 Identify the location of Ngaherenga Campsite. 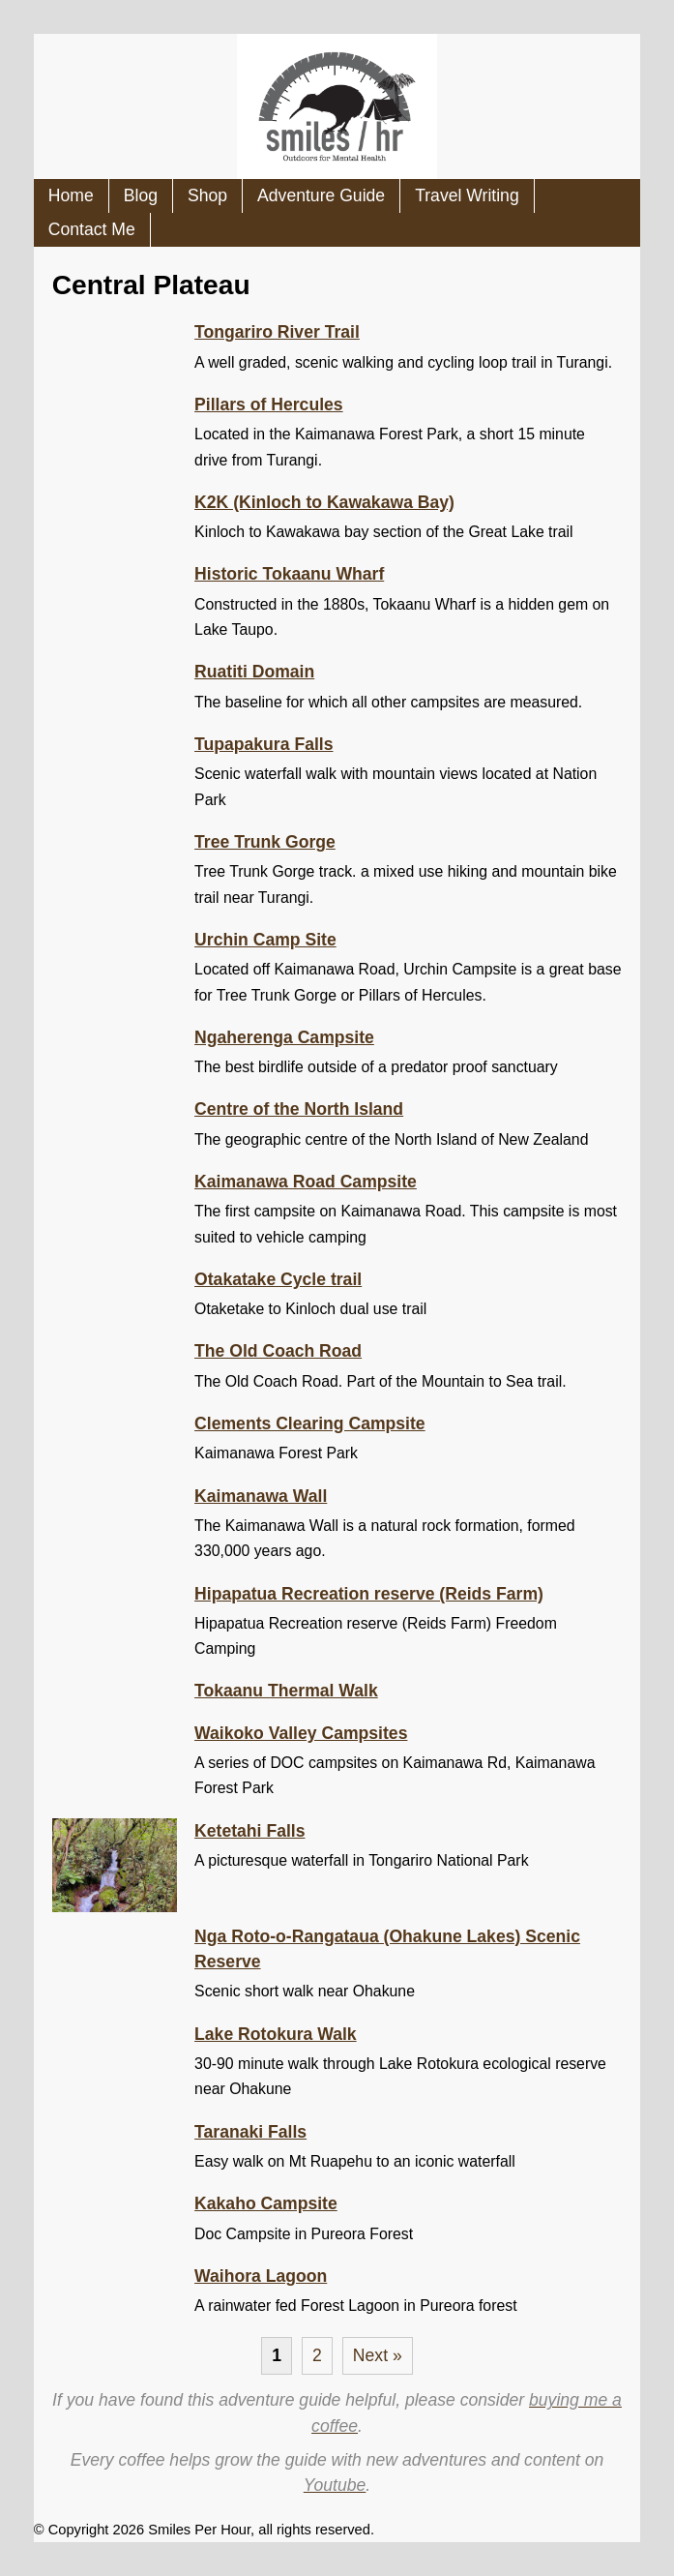
(284, 1037).